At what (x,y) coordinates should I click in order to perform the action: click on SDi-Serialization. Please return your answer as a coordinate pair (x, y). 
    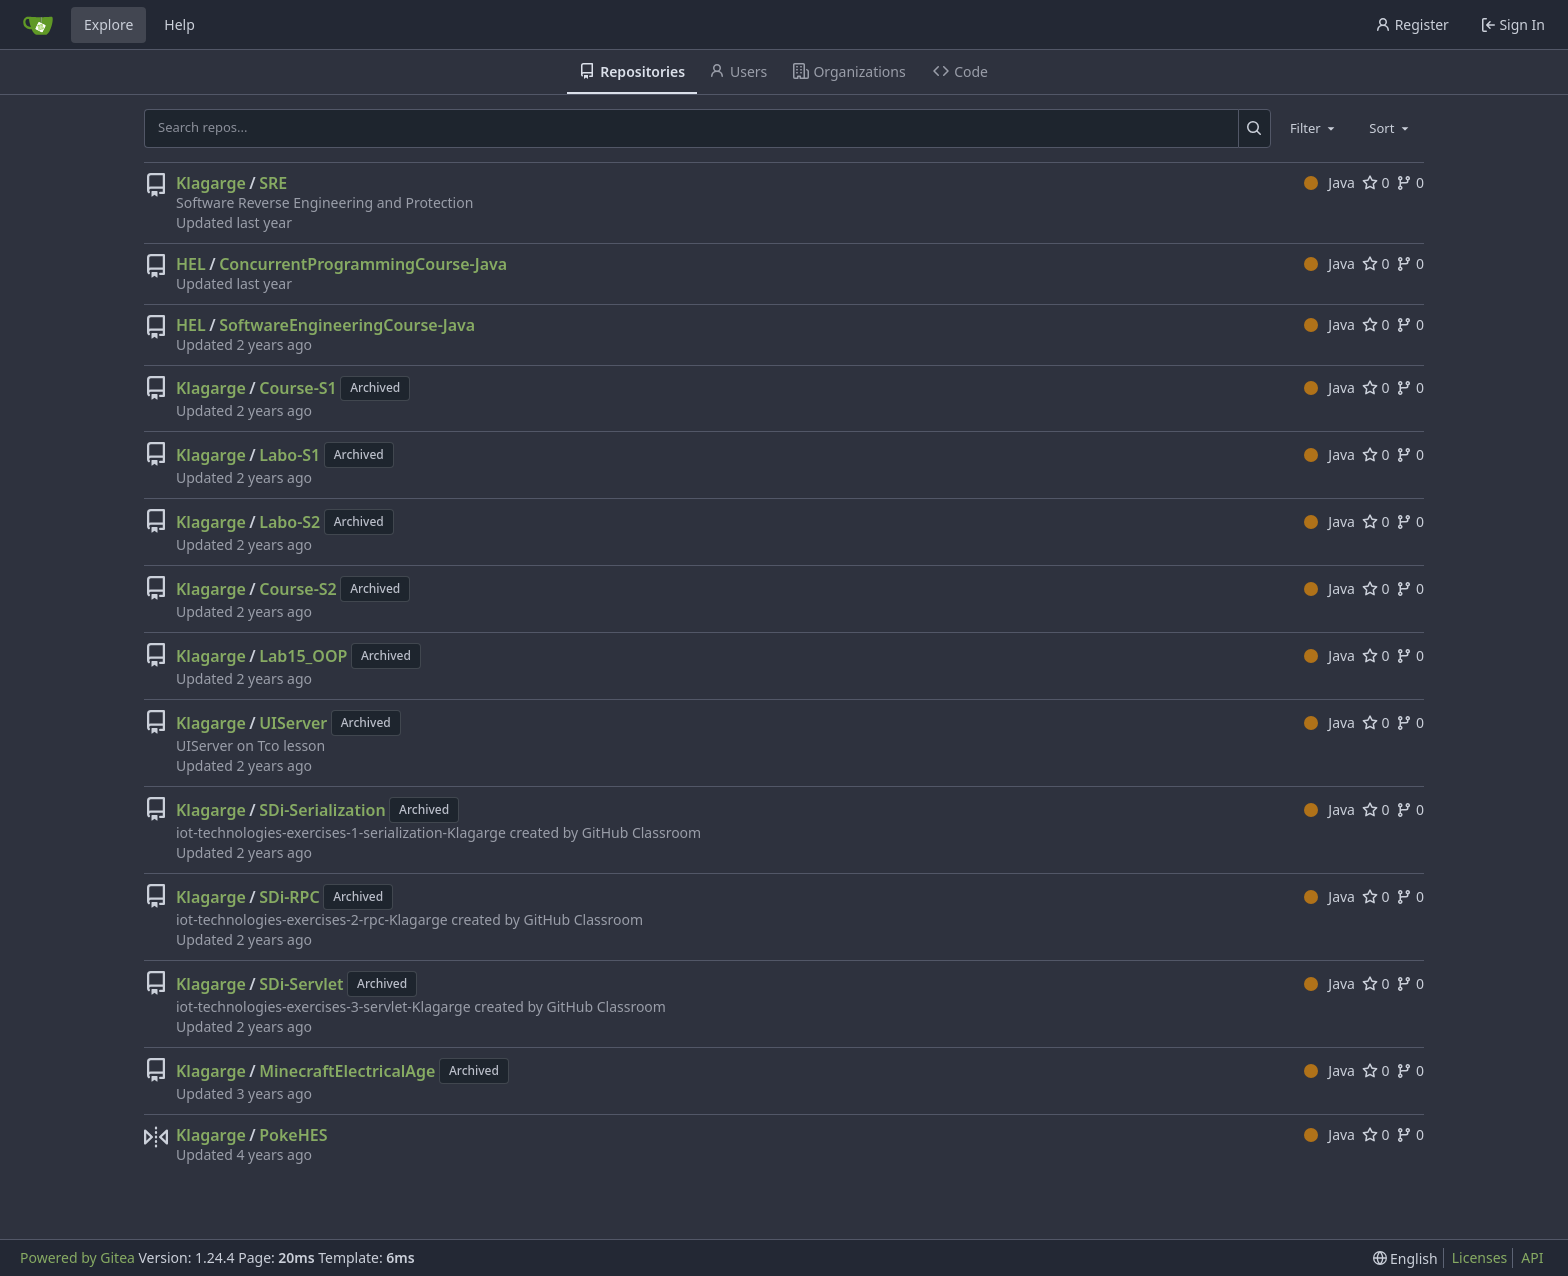
    Looking at the image, I should click on (322, 810).